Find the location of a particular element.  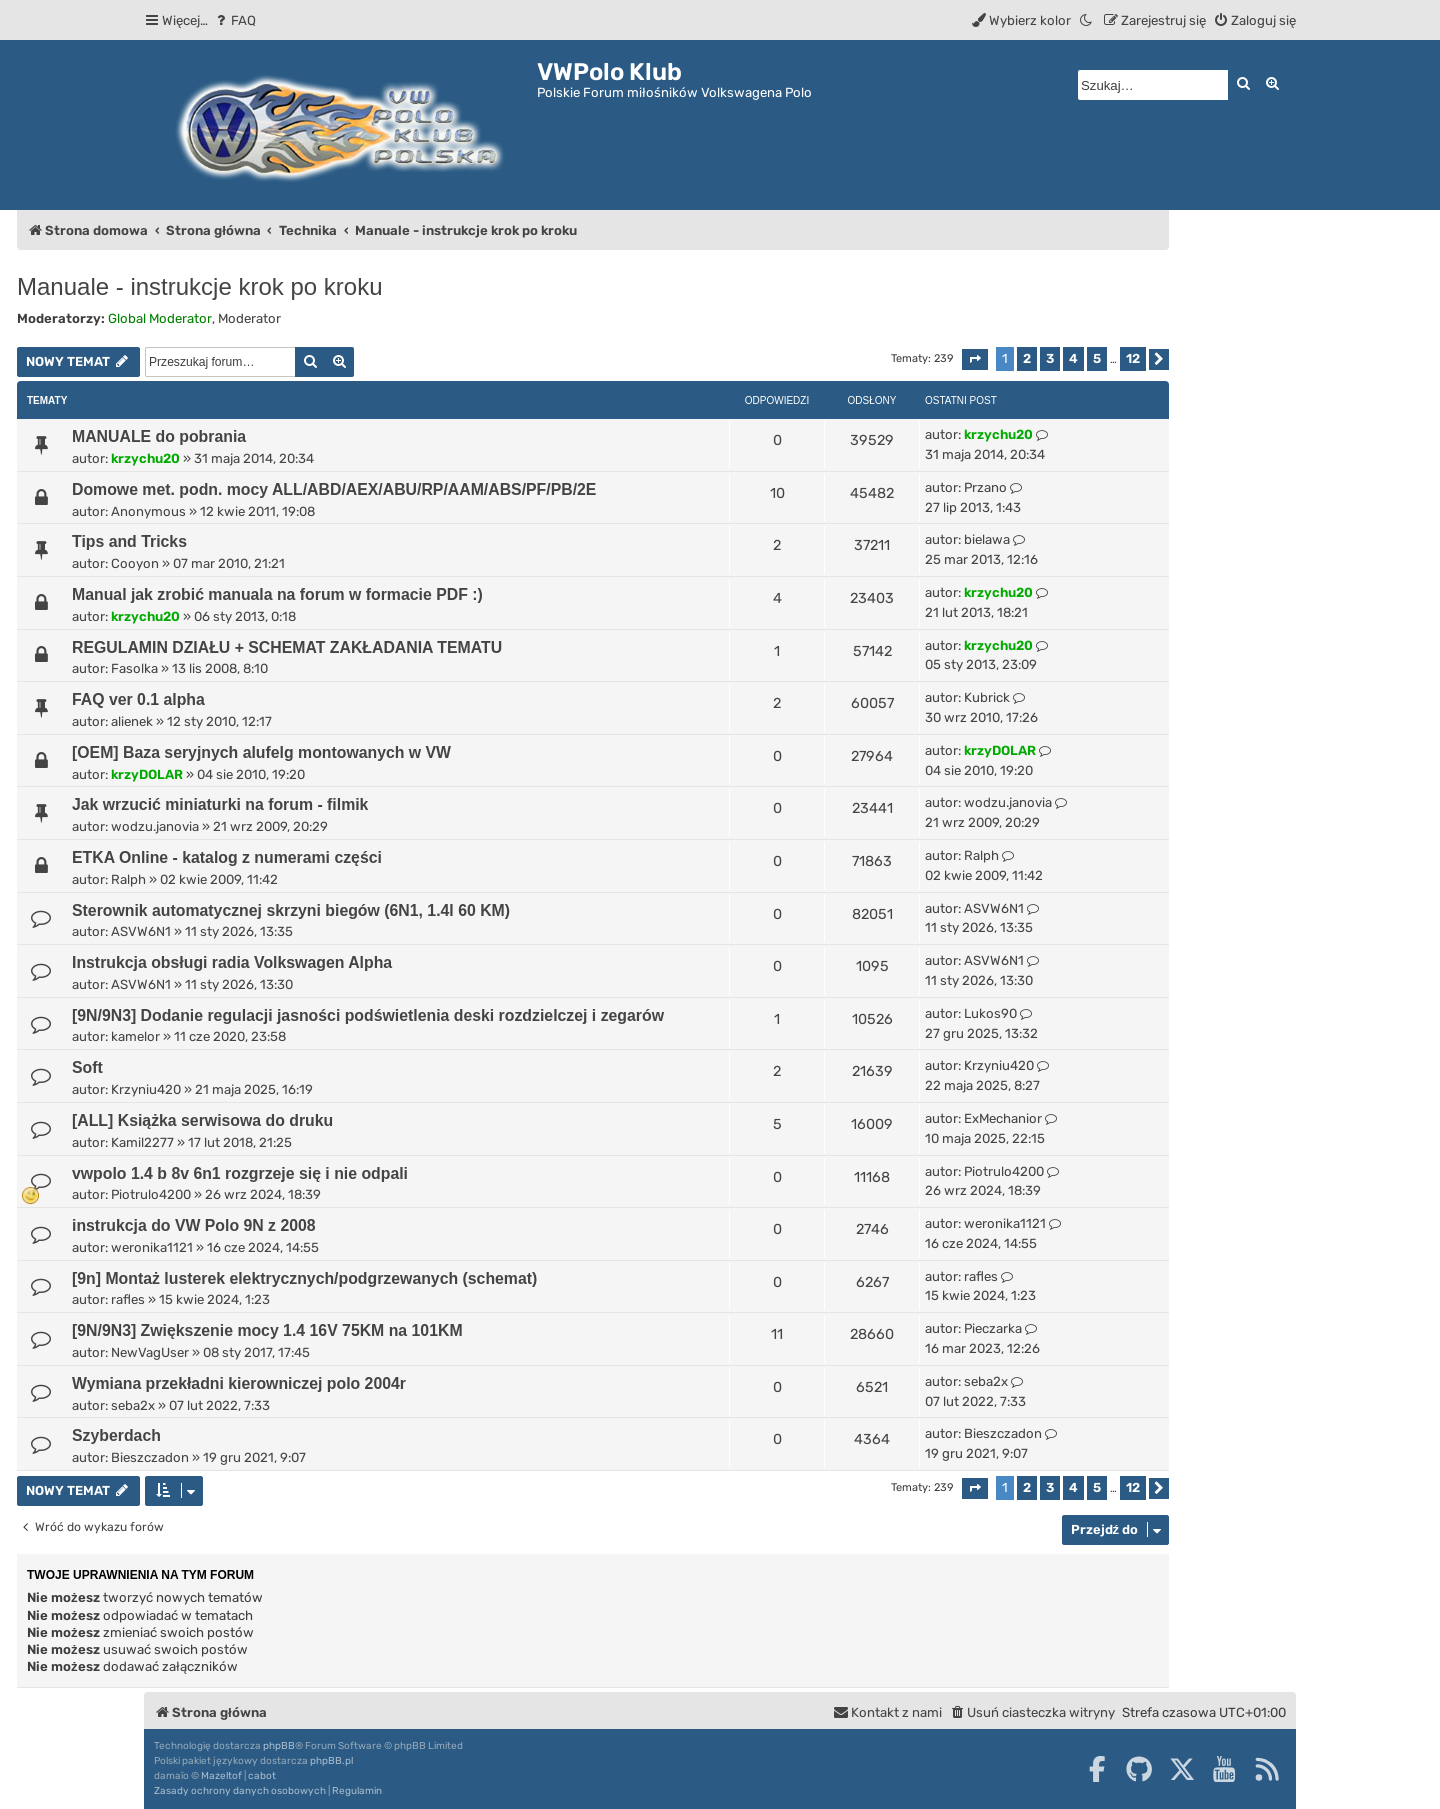

kamelor is located at coordinates (135, 1036).